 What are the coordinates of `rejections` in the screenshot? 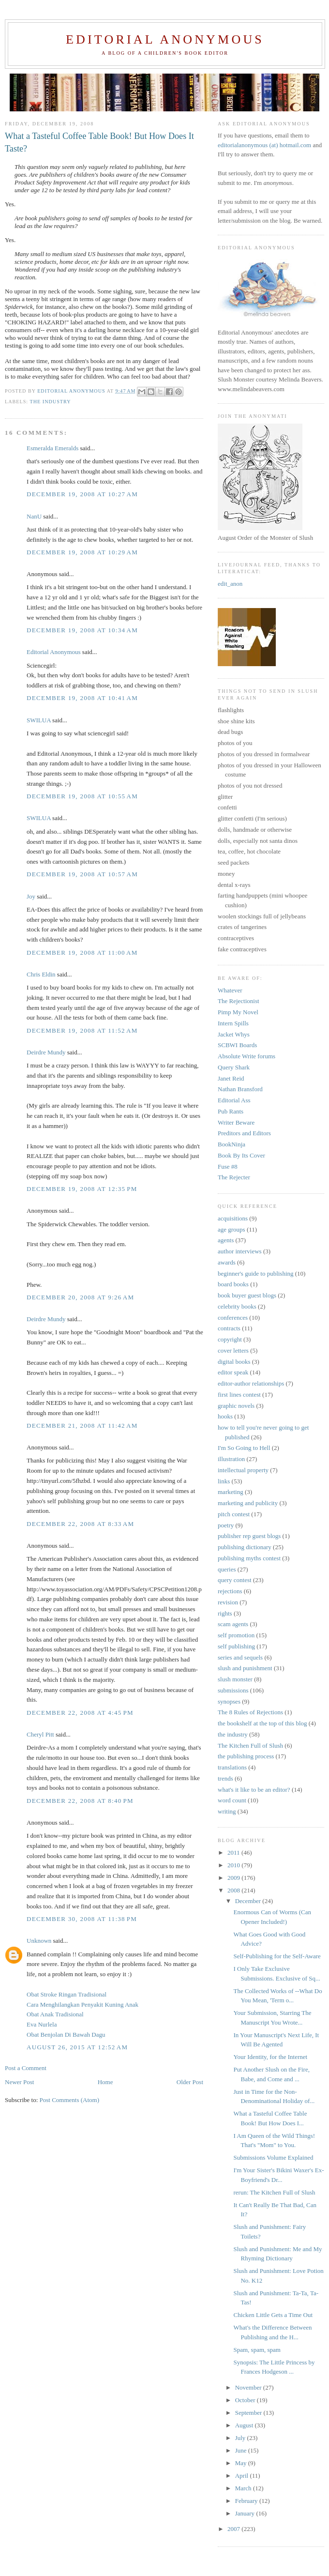 It's located at (230, 1591).